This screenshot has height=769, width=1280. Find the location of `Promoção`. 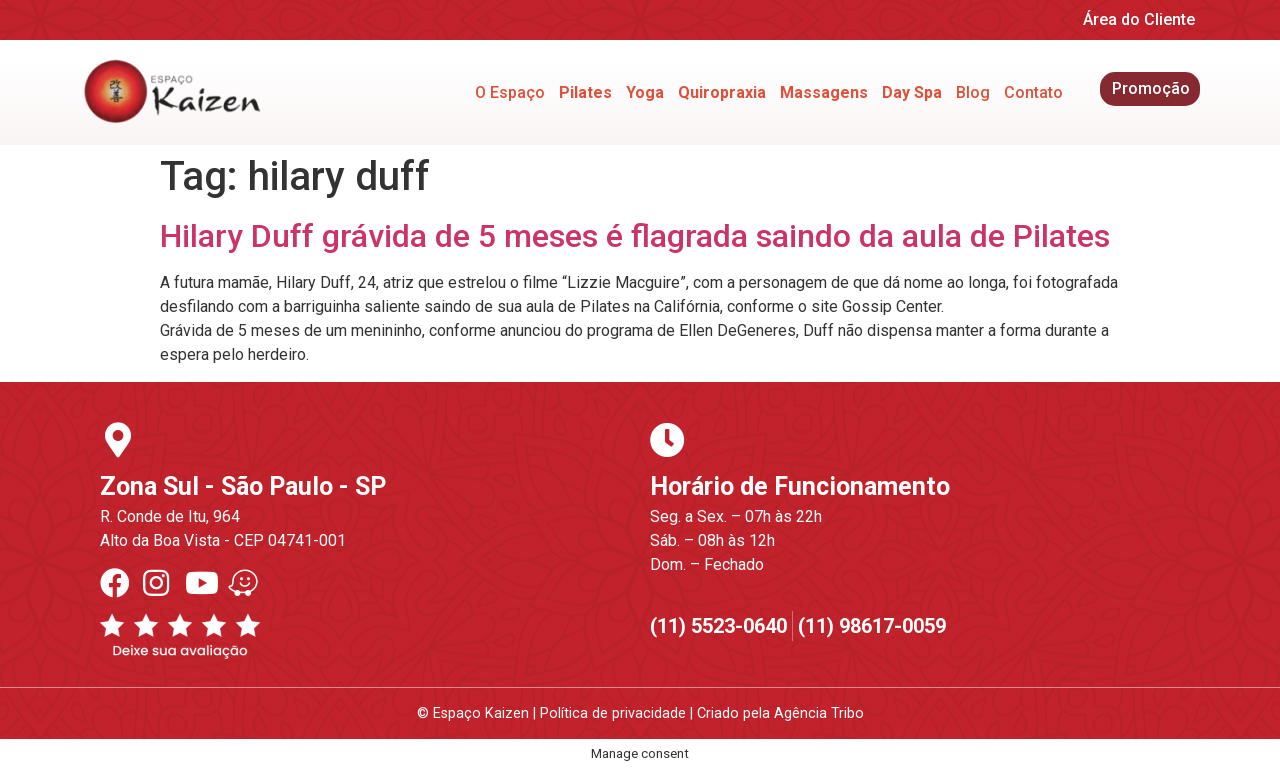

Promoção is located at coordinates (1151, 88).